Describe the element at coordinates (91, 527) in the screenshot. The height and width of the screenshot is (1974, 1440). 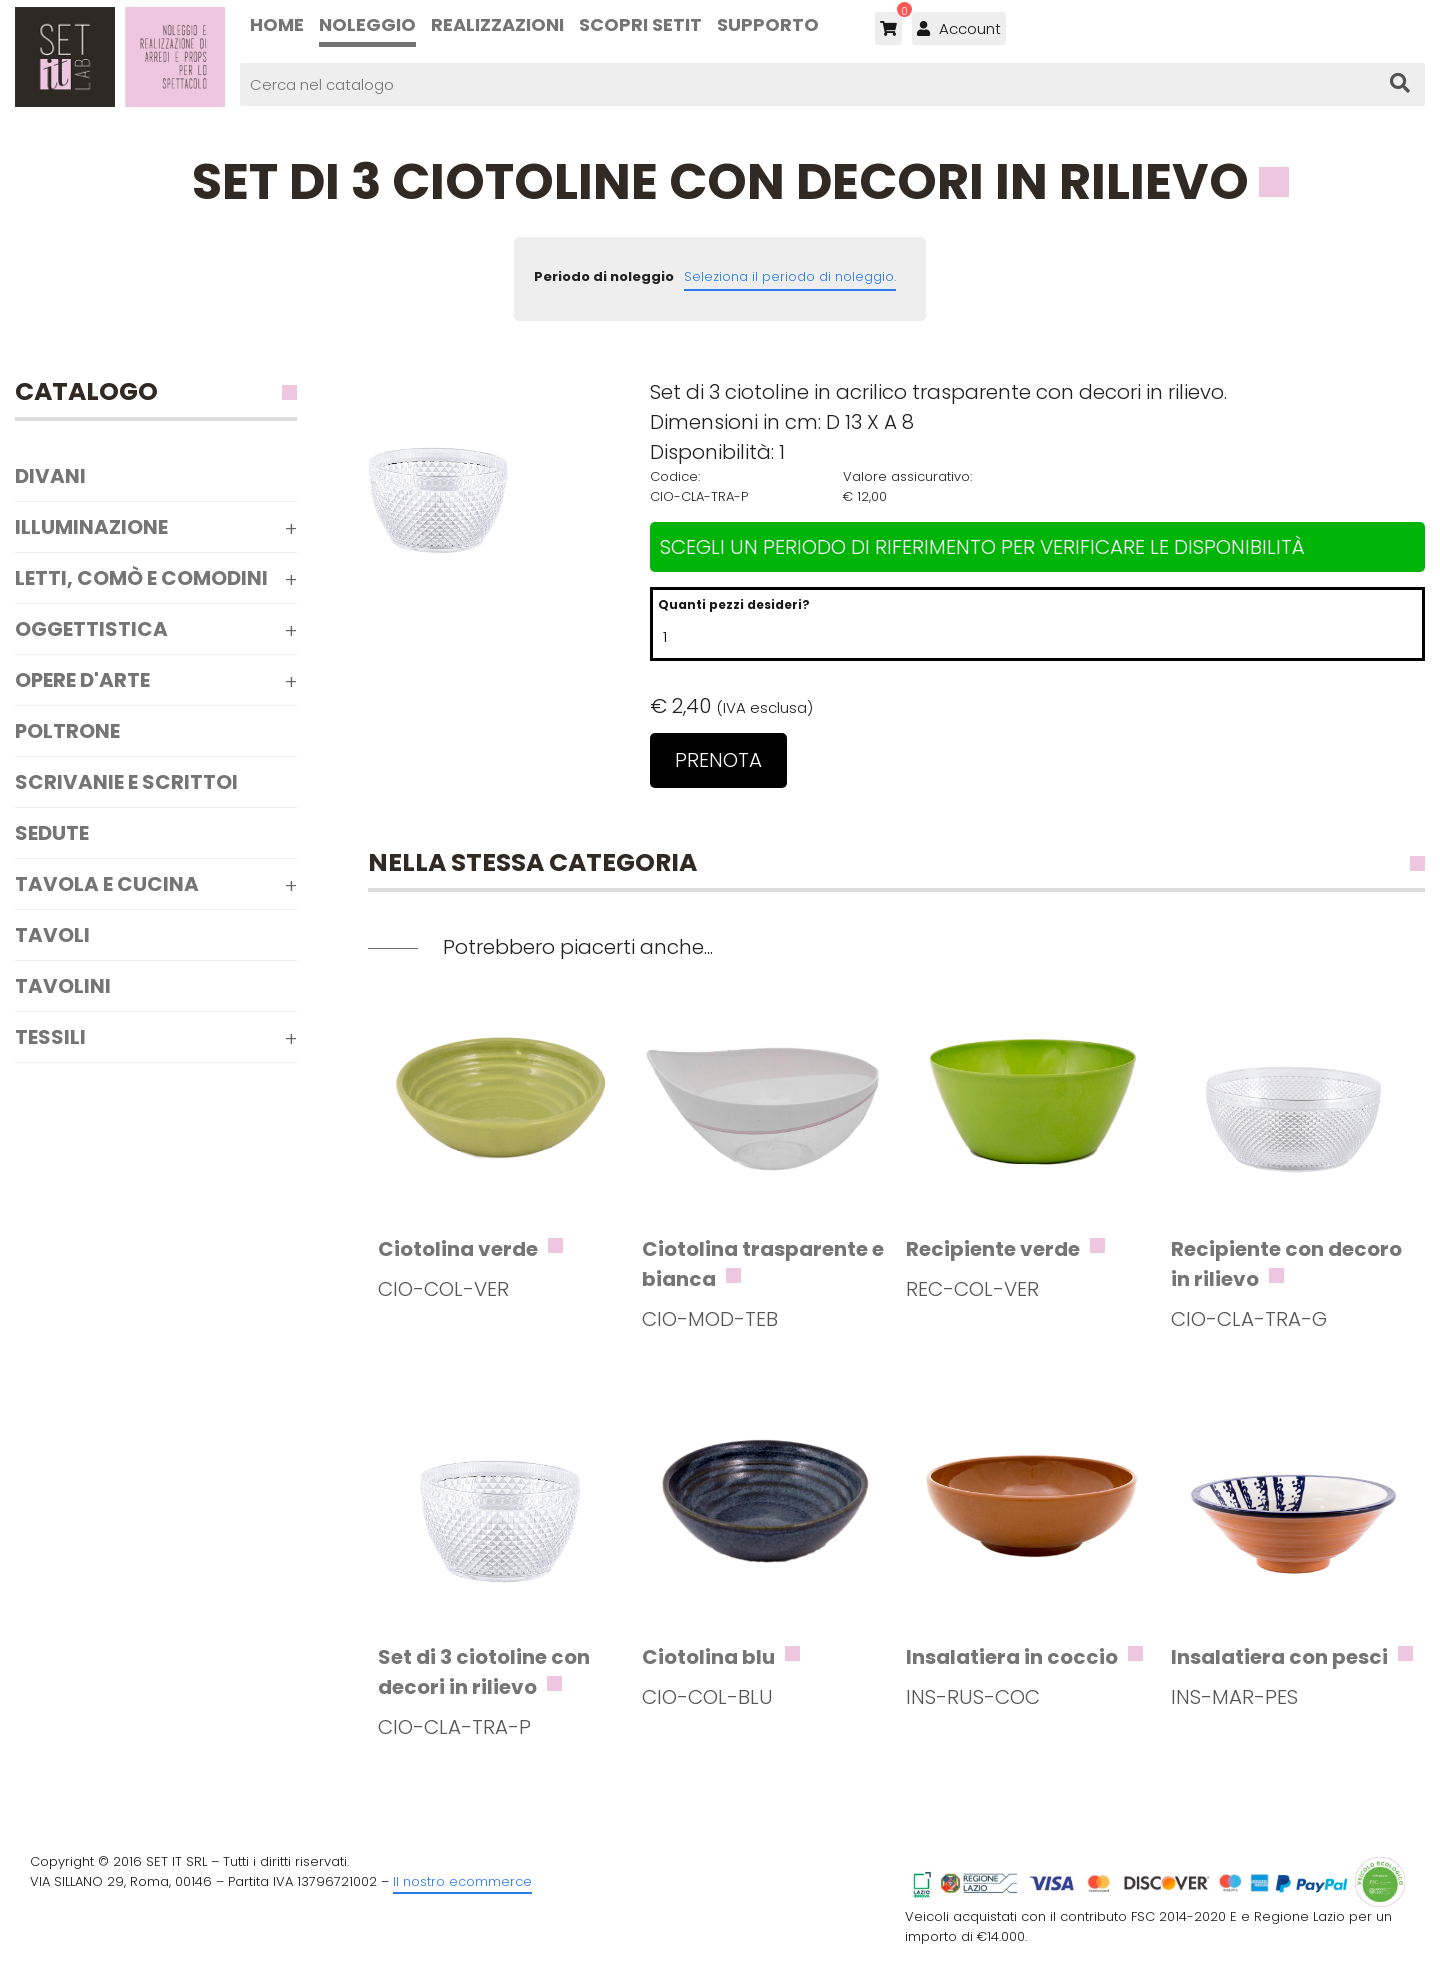
I see `Illuminazione` at that location.